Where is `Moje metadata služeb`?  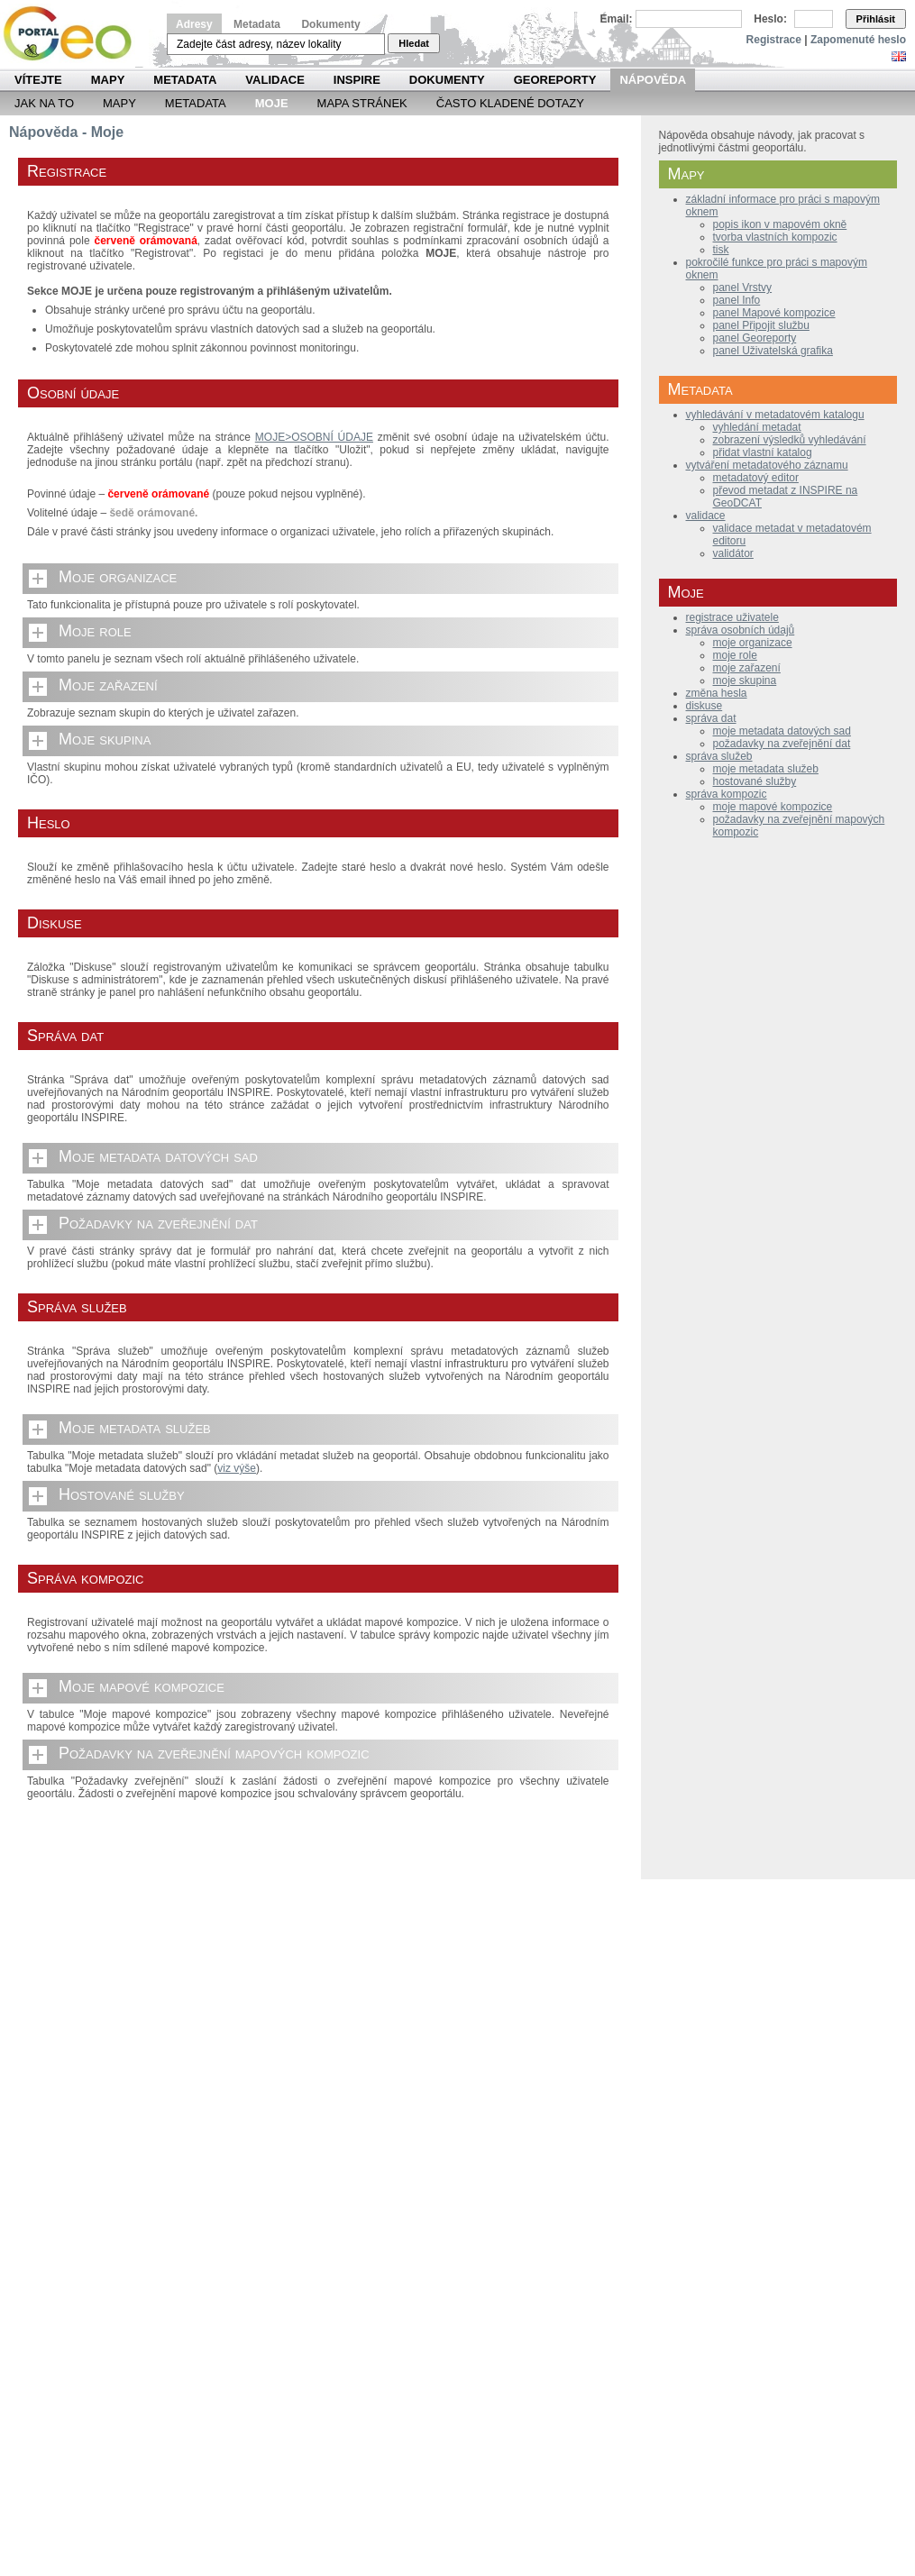
Moje metadata služeb is located at coordinates (135, 1428).